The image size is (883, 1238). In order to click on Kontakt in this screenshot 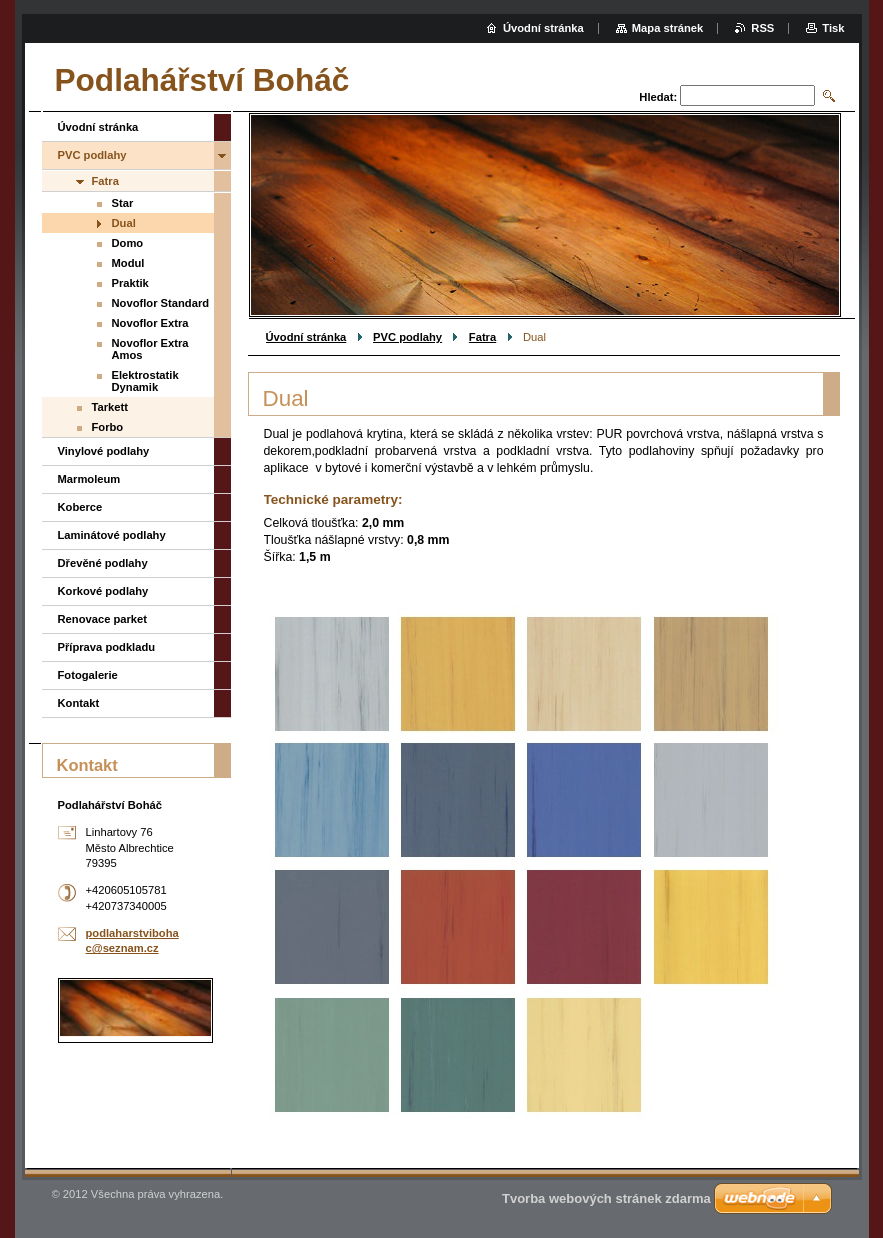, I will do `click(79, 703)`.